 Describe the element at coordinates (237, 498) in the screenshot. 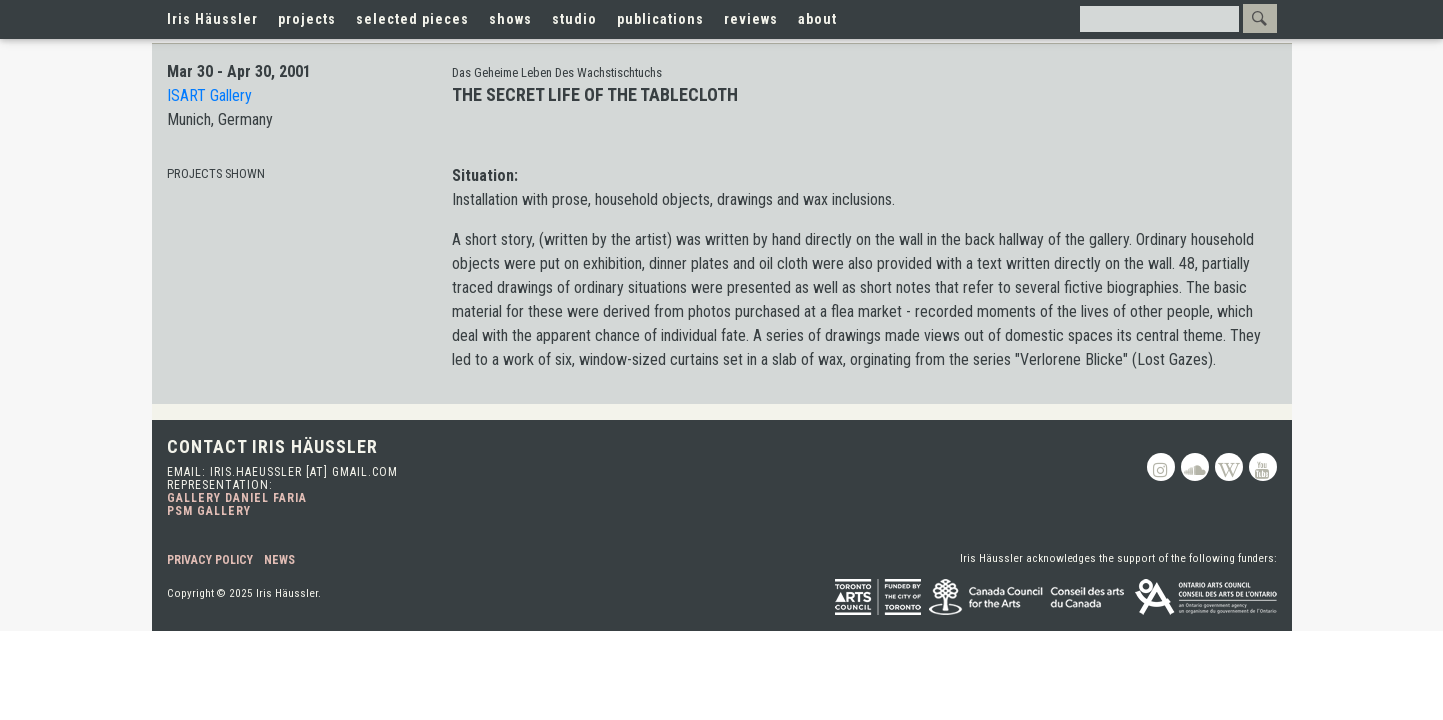

I see `Gallery Daniel Faria` at that location.